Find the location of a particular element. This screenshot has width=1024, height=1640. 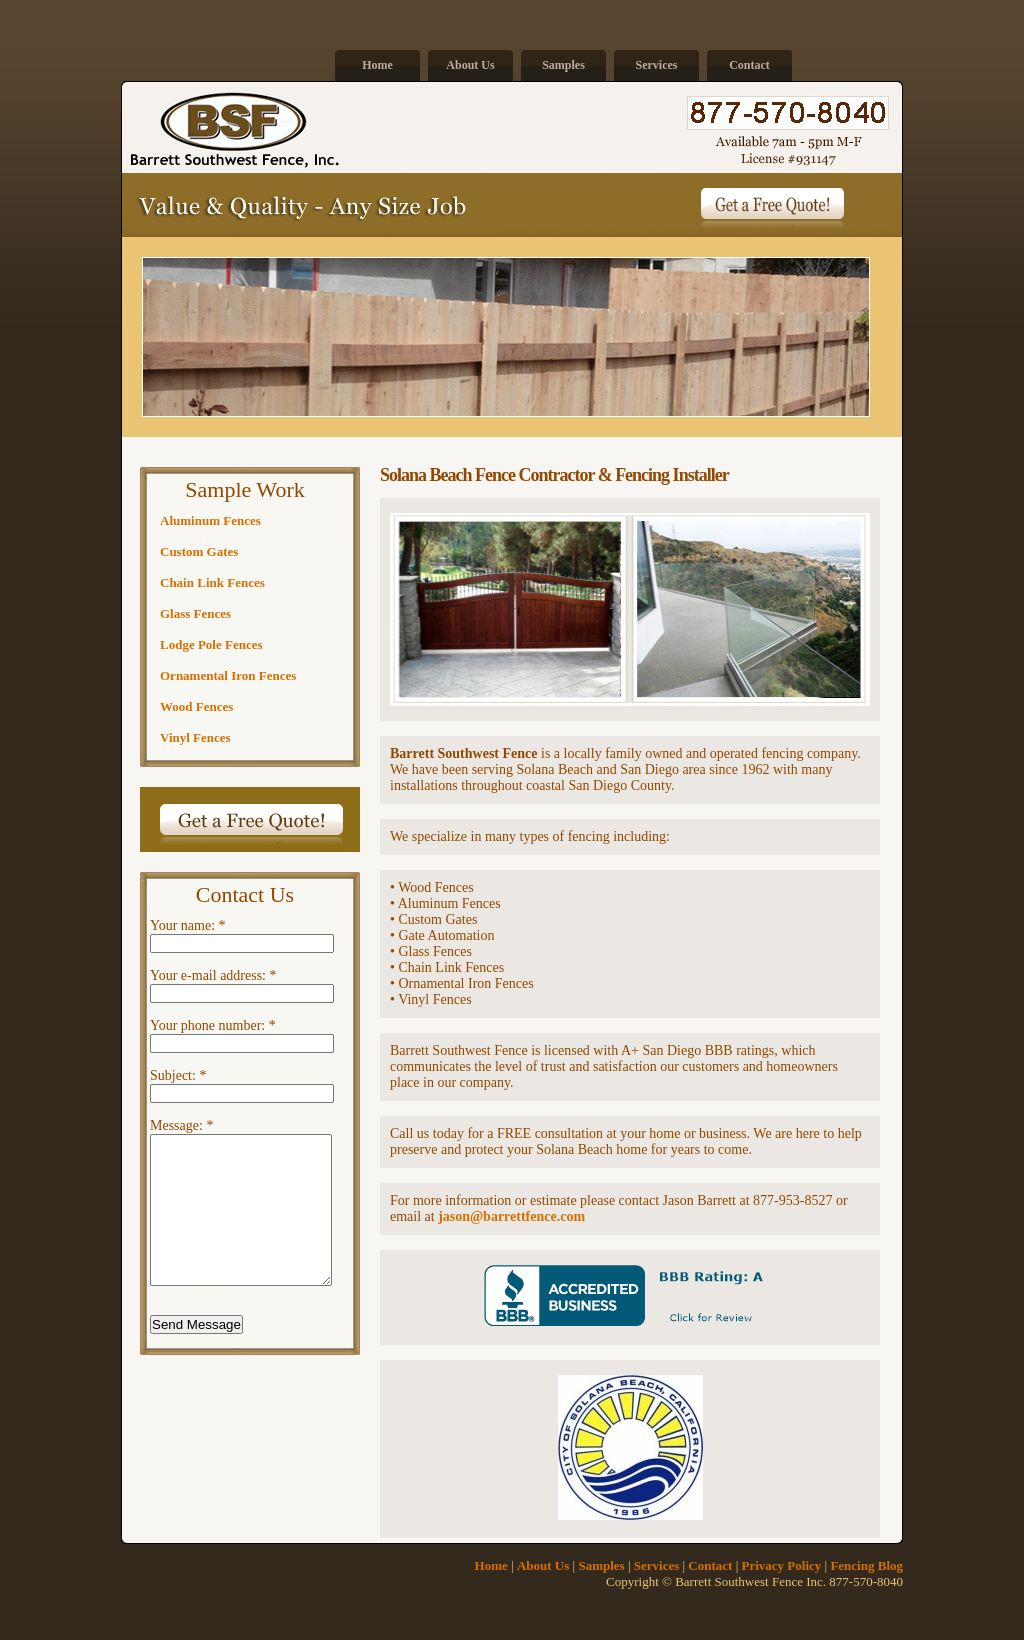

Fencing Blog is located at coordinates (866, 1565).